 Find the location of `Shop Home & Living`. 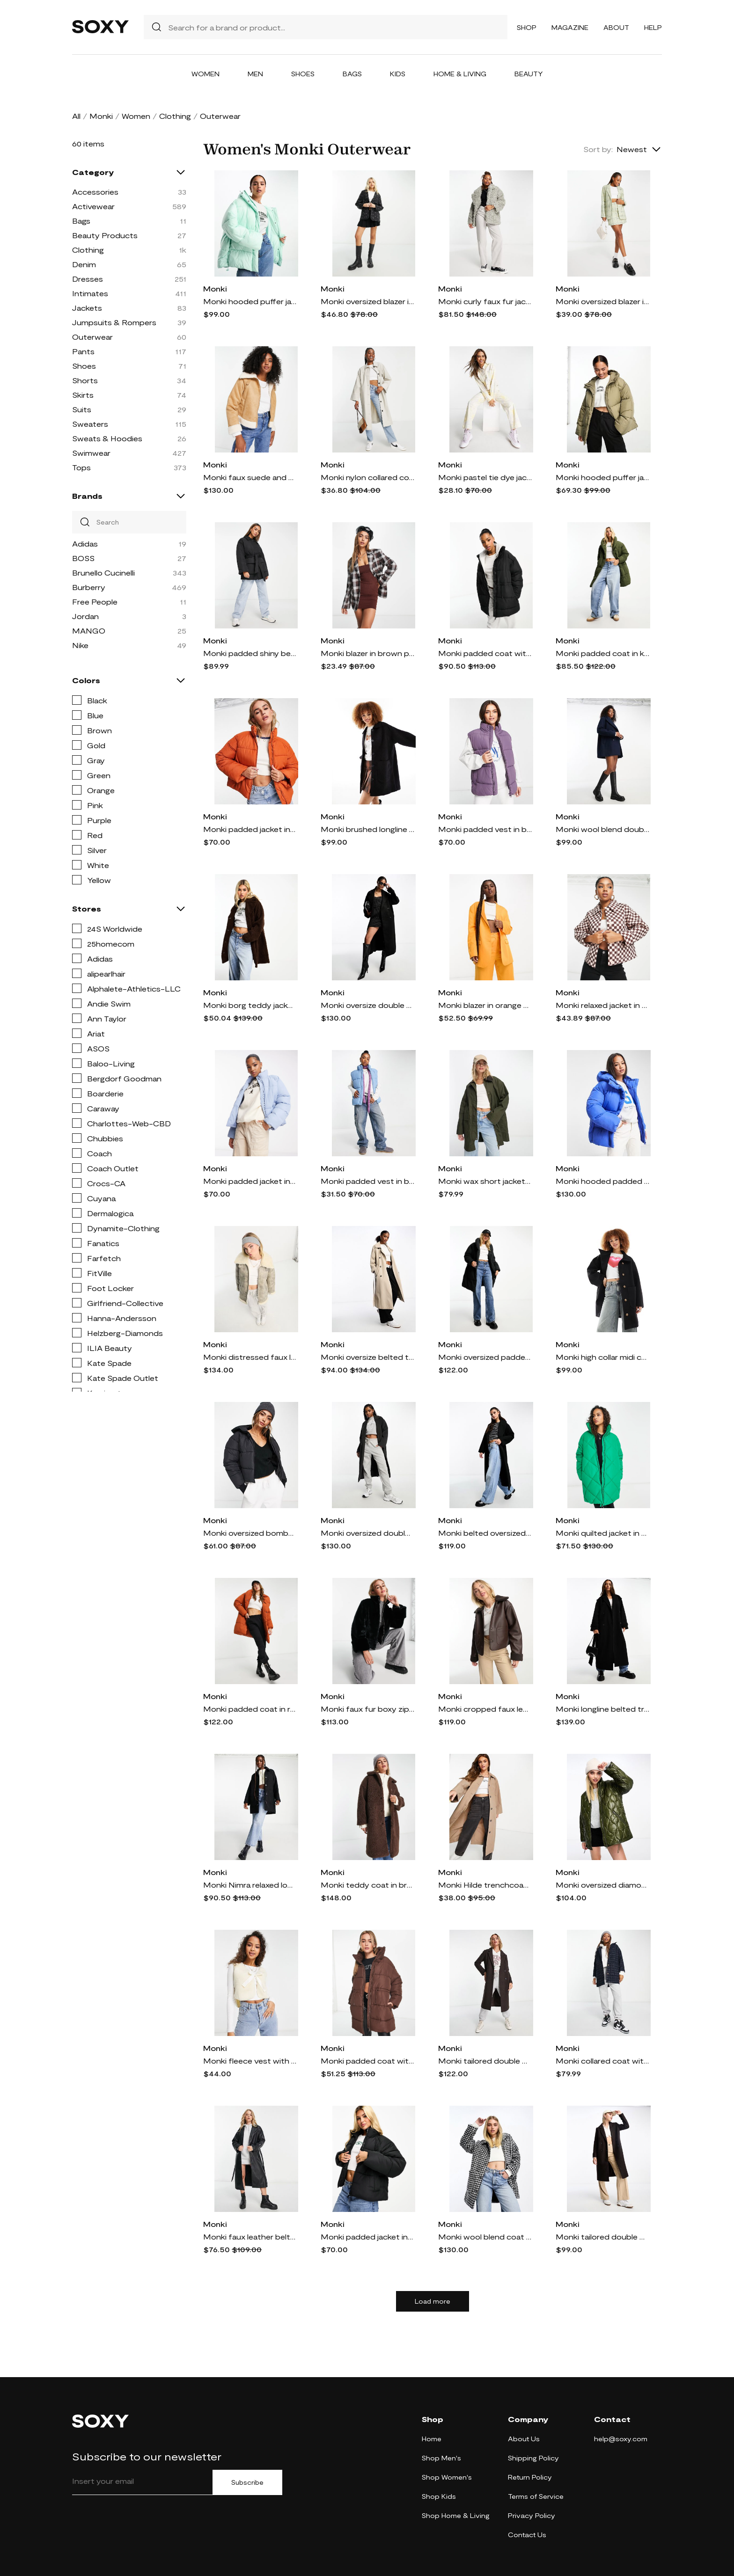

Shop Home & Living is located at coordinates (456, 2515).